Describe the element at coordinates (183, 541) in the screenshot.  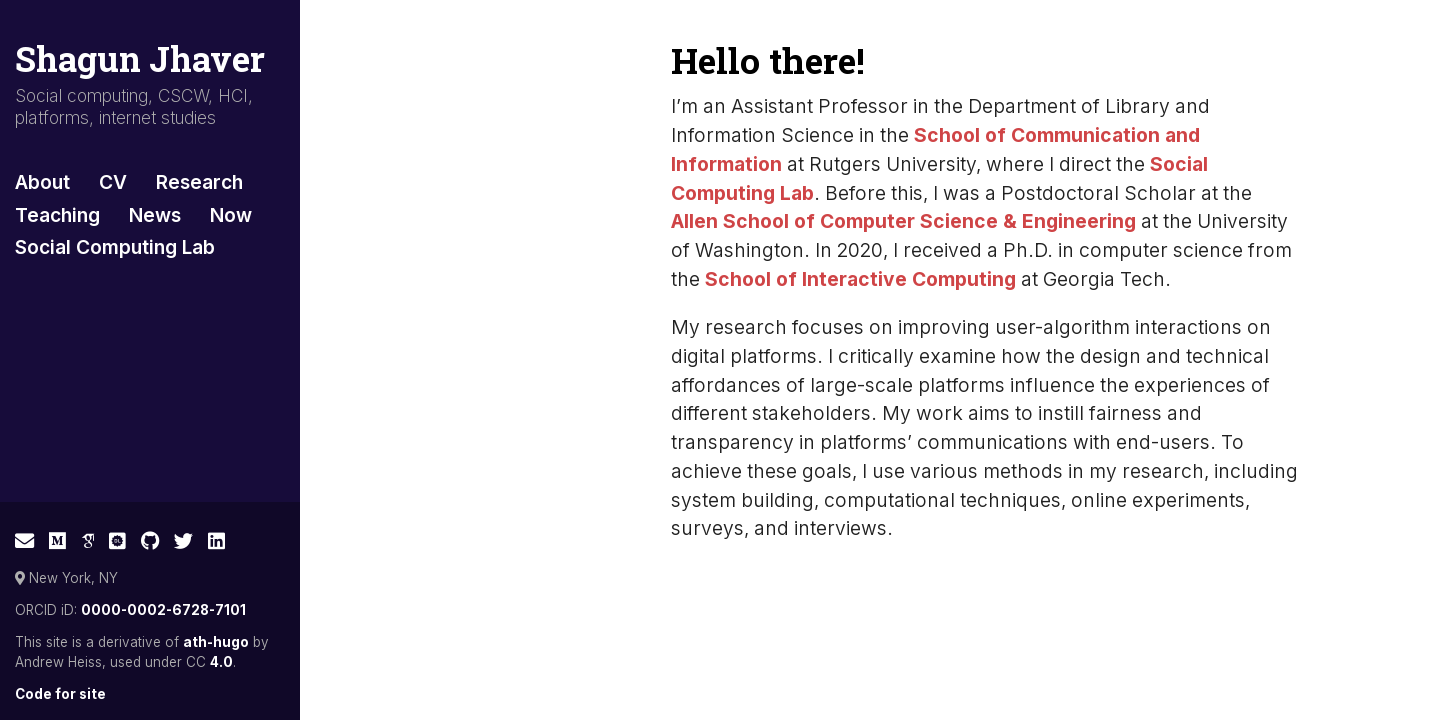
I see `[Twitter]` at that location.